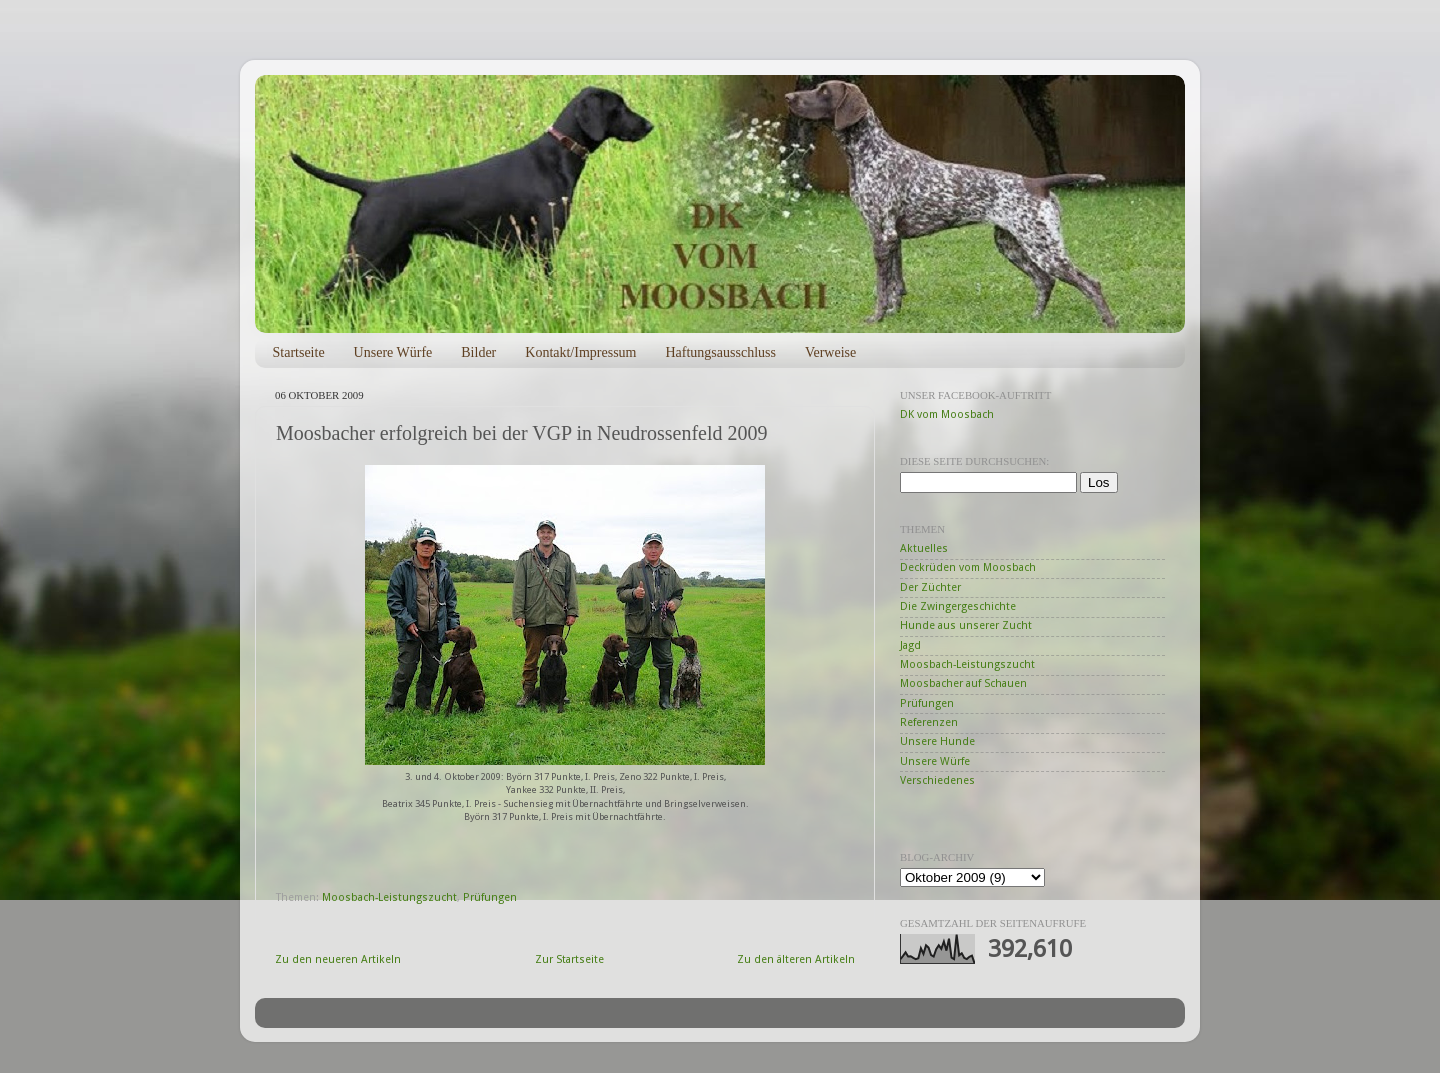  Describe the element at coordinates (947, 414) in the screenshot. I see `DK vom Moosbach` at that location.